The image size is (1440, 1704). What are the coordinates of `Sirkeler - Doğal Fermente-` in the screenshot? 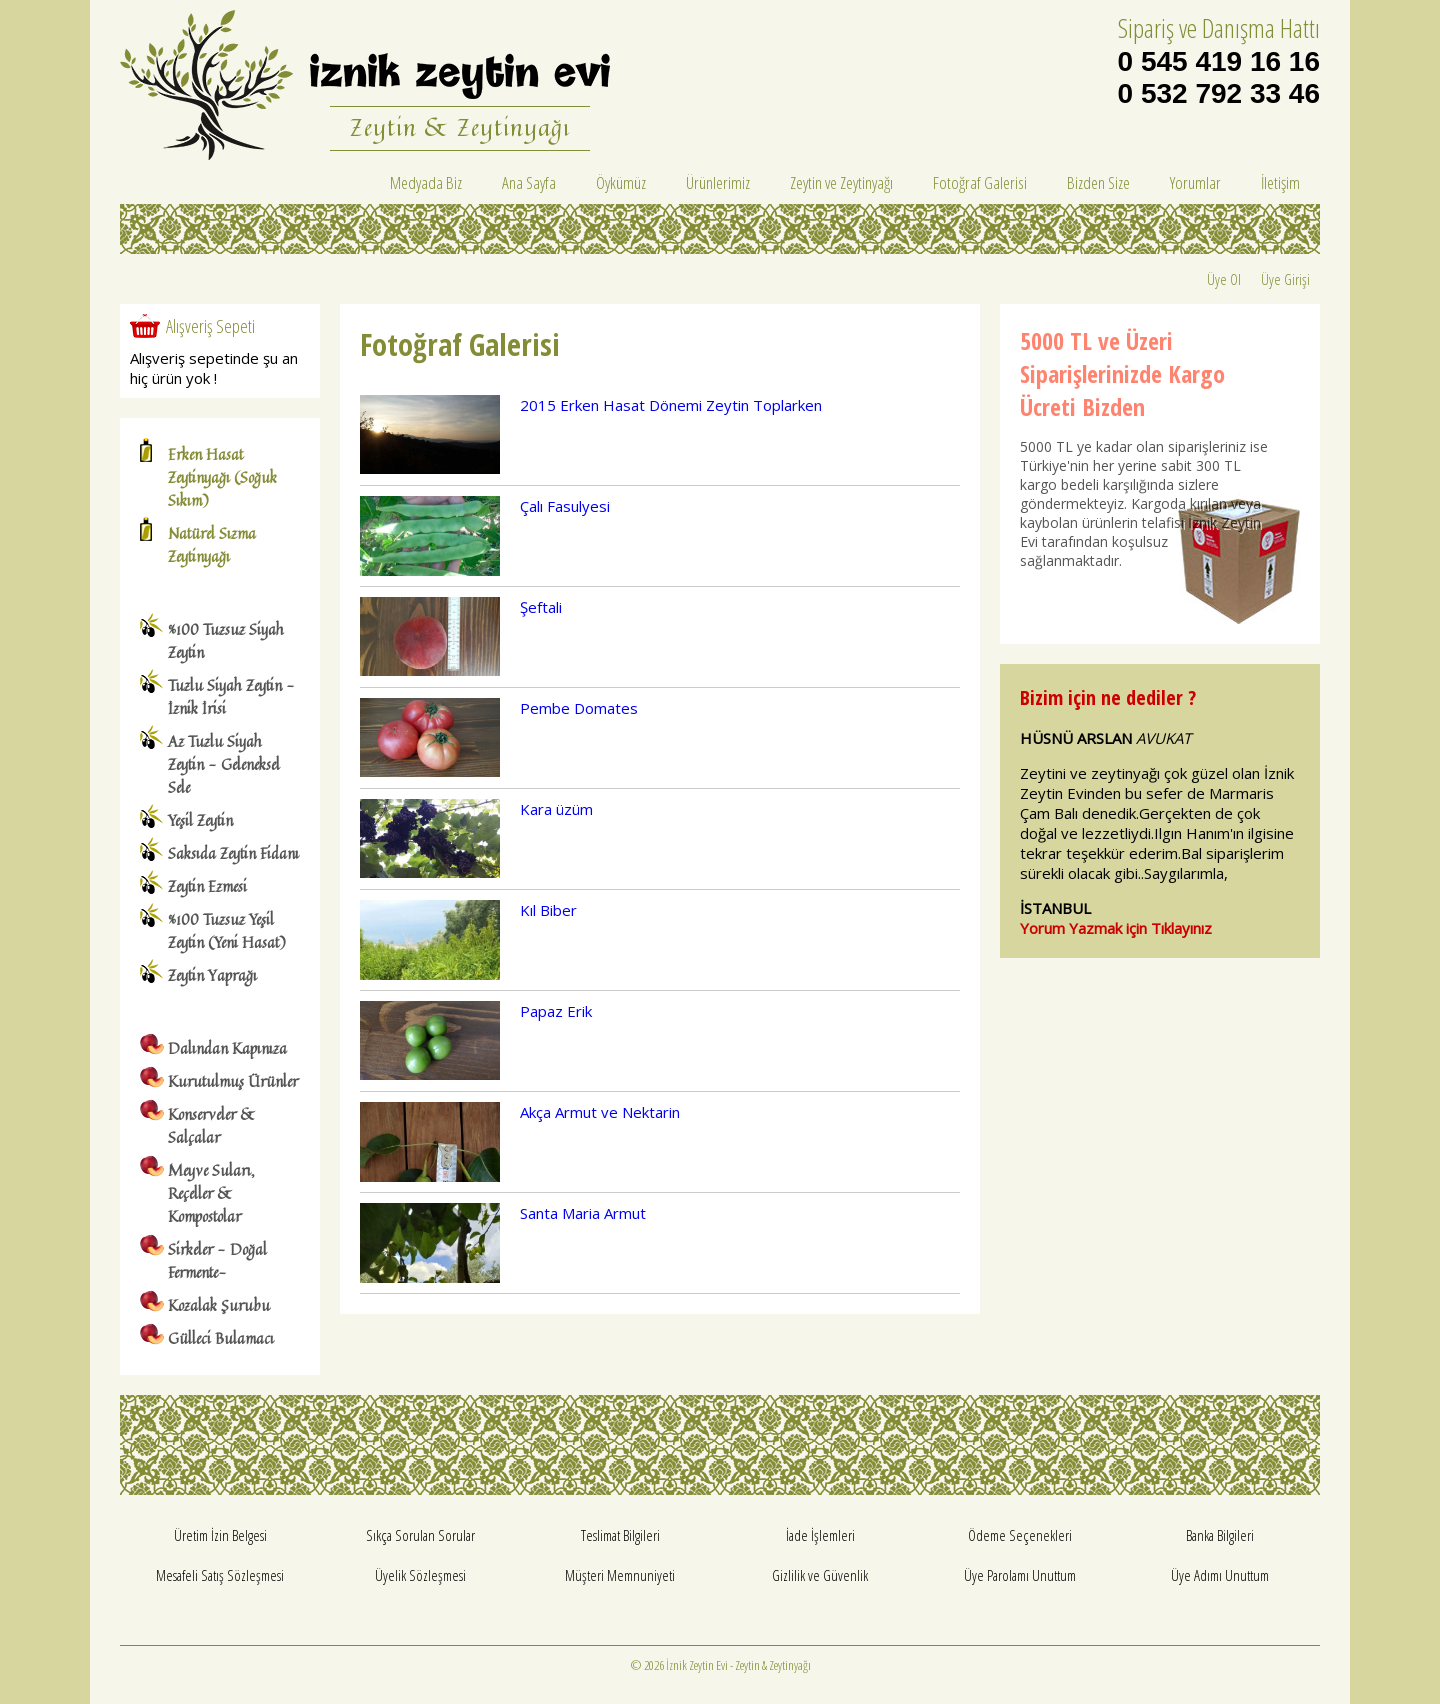 It's located at (217, 1261).